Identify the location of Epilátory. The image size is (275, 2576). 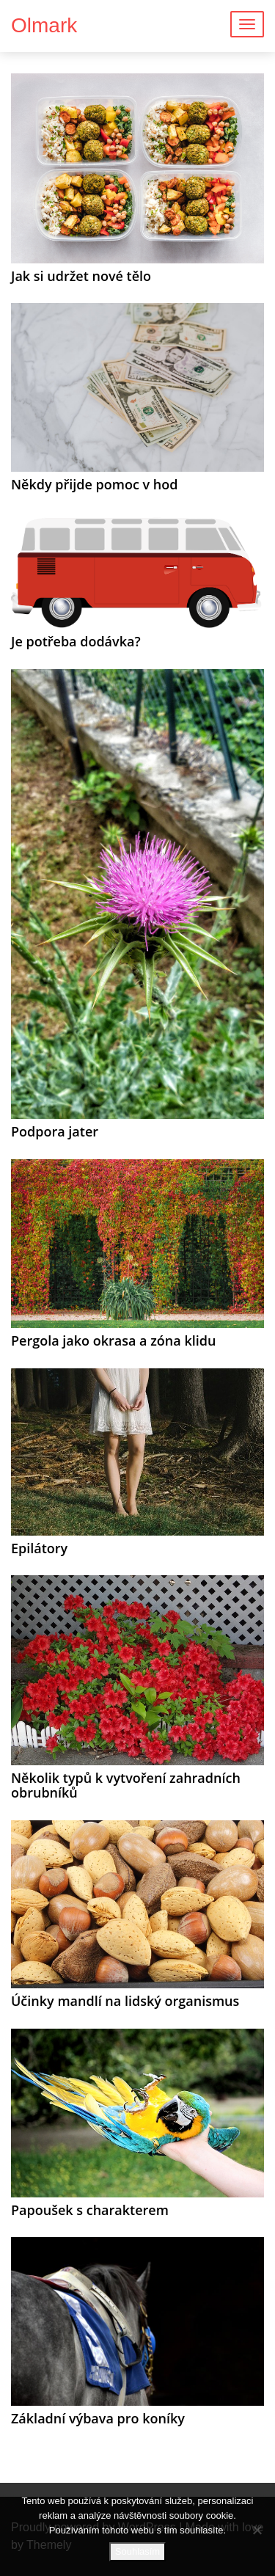
(39, 1548).